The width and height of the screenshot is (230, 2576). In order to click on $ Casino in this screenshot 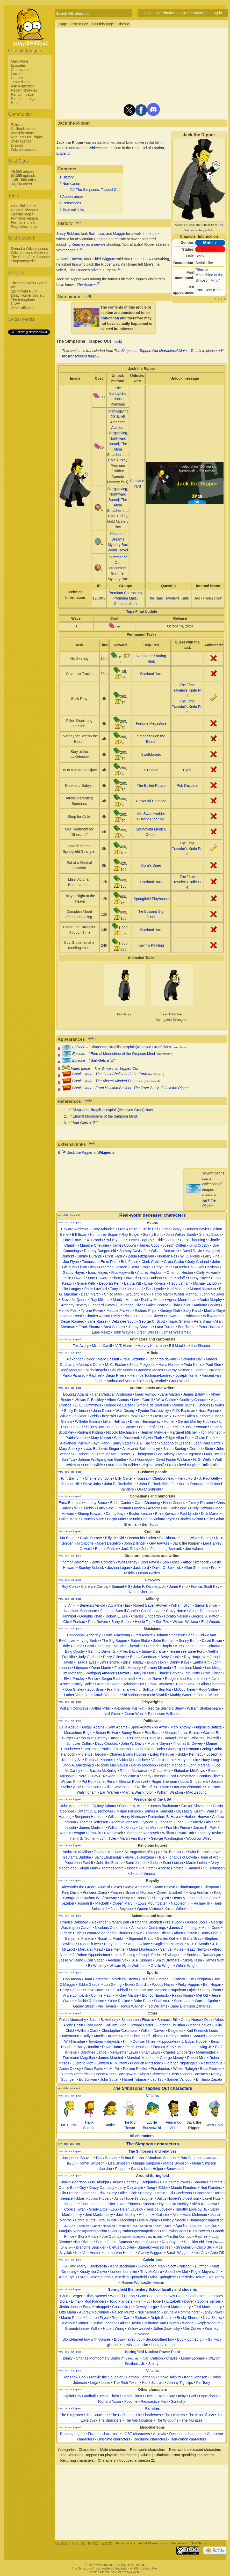, I will do `click(151, 770)`.